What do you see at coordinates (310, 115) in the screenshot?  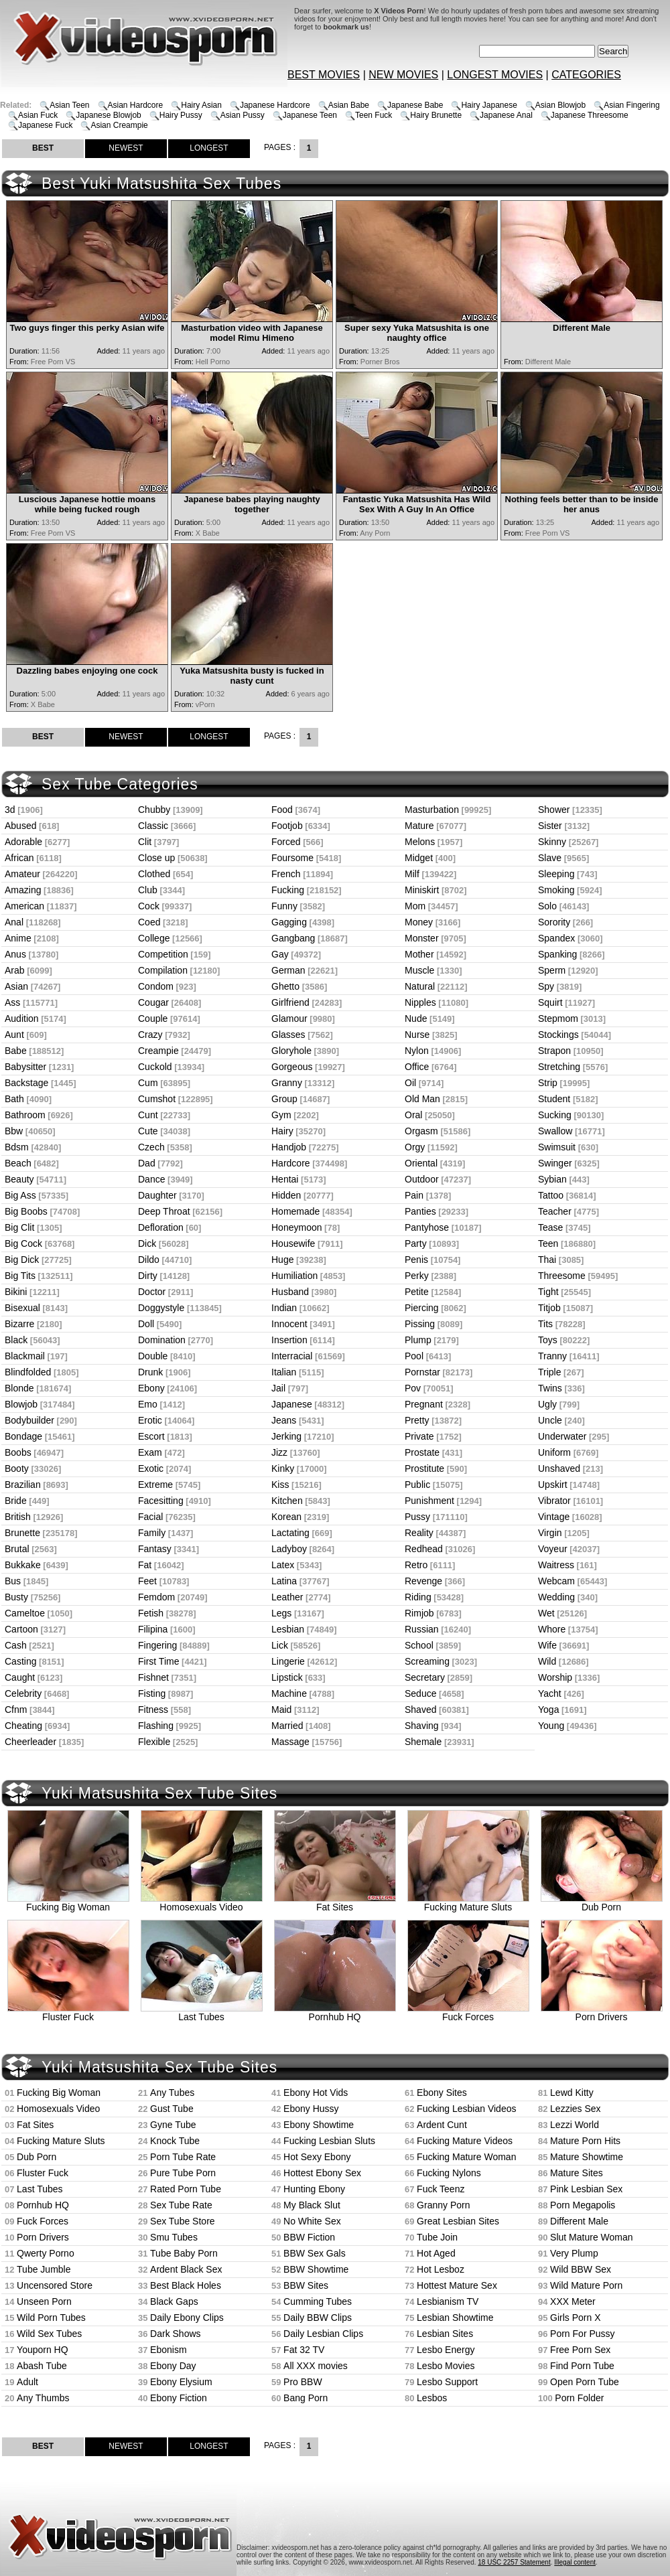 I see `Japanese Teen` at bounding box center [310, 115].